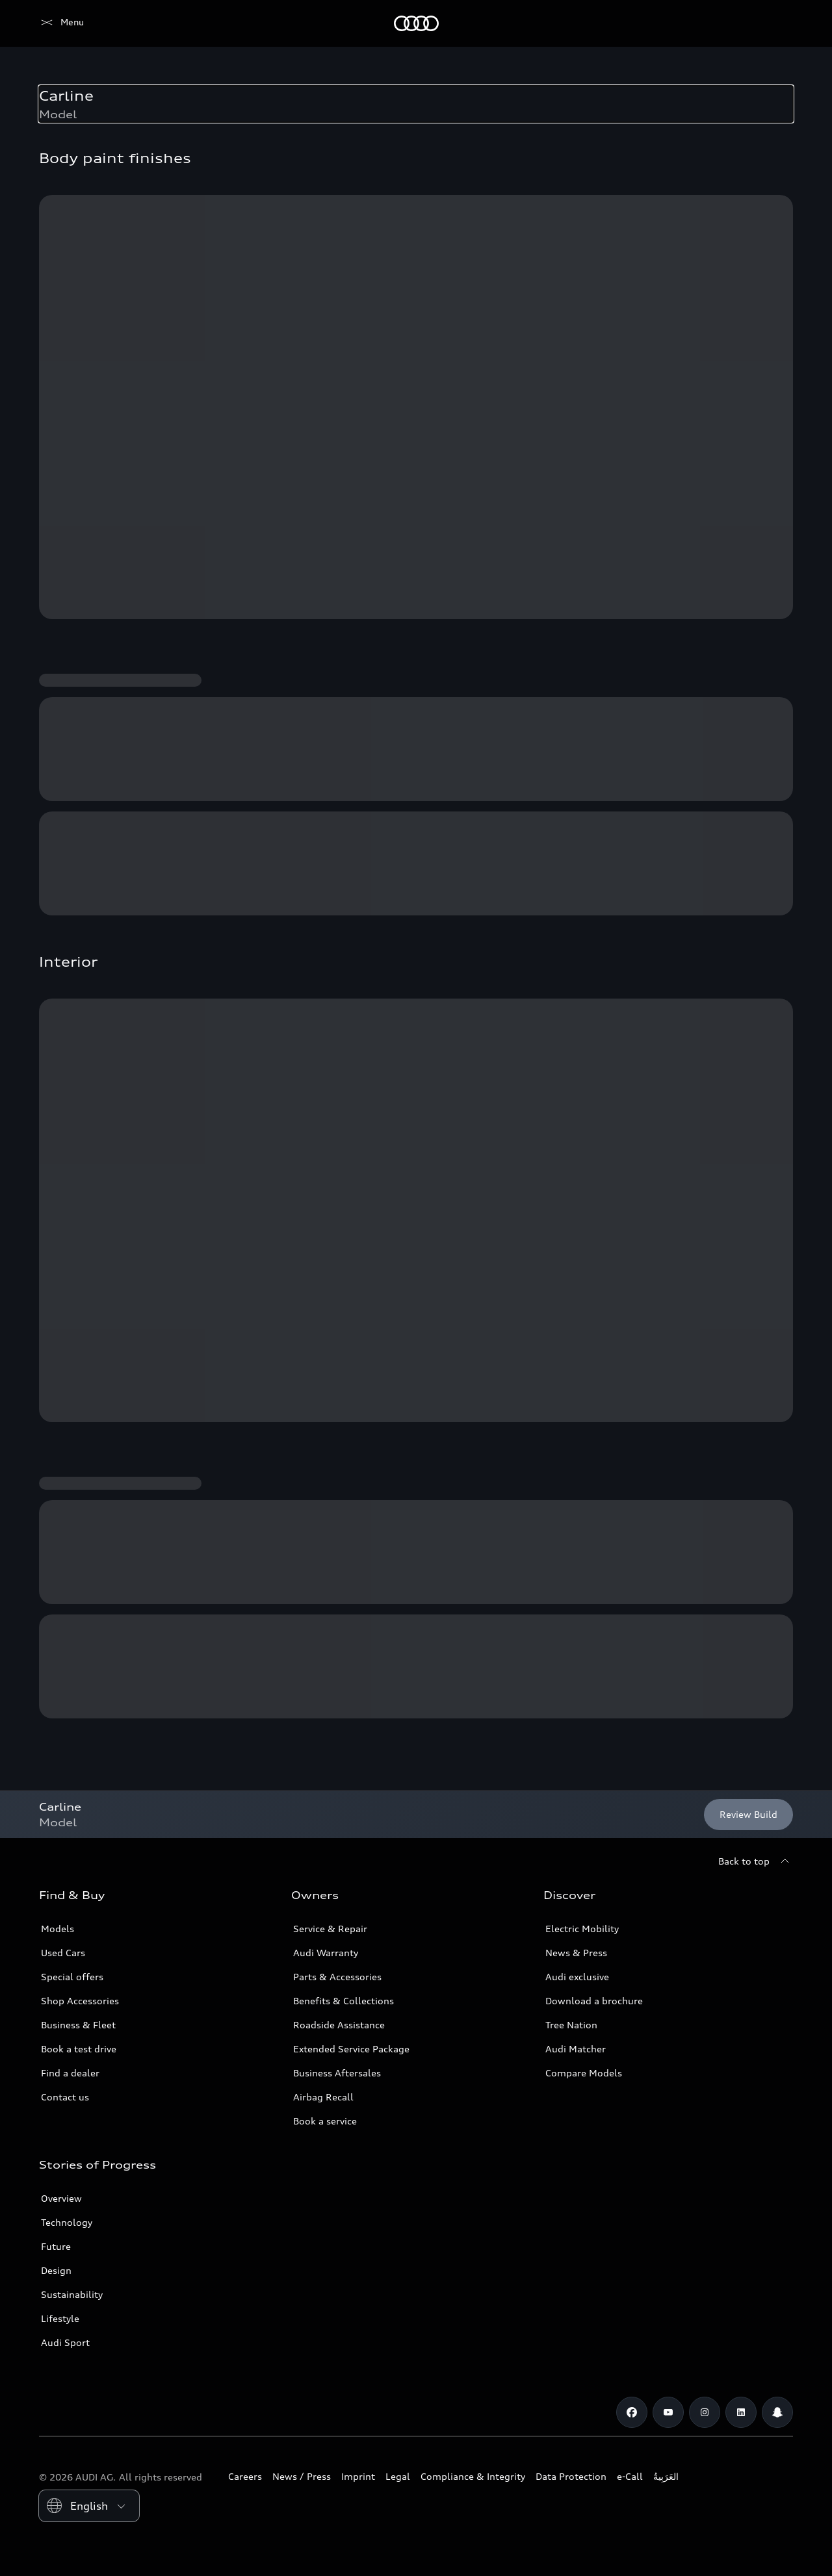 The image size is (832, 2576). Describe the element at coordinates (630, 2476) in the screenshot. I see `e-Call` at that location.